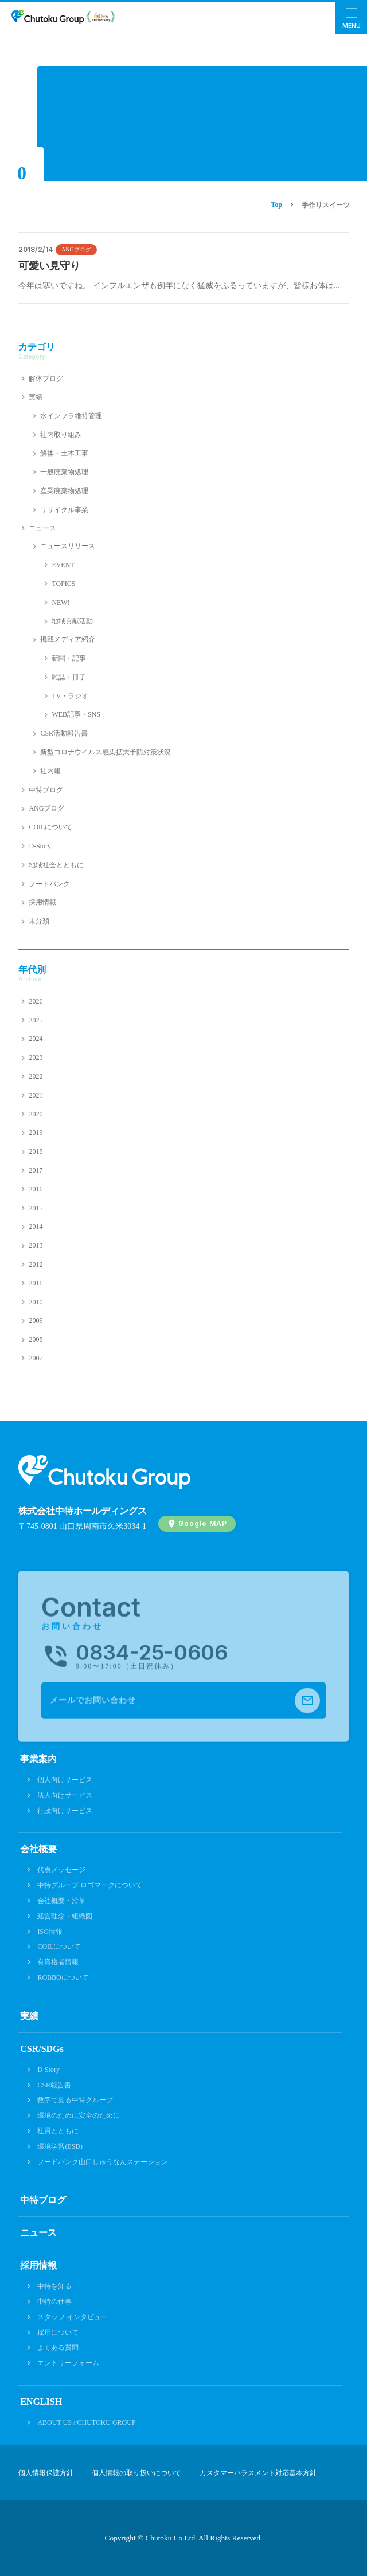 Image resolution: width=367 pixels, height=2576 pixels. Describe the element at coordinates (62, 1977) in the screenshot. I see `ROBBOについて` at that location.